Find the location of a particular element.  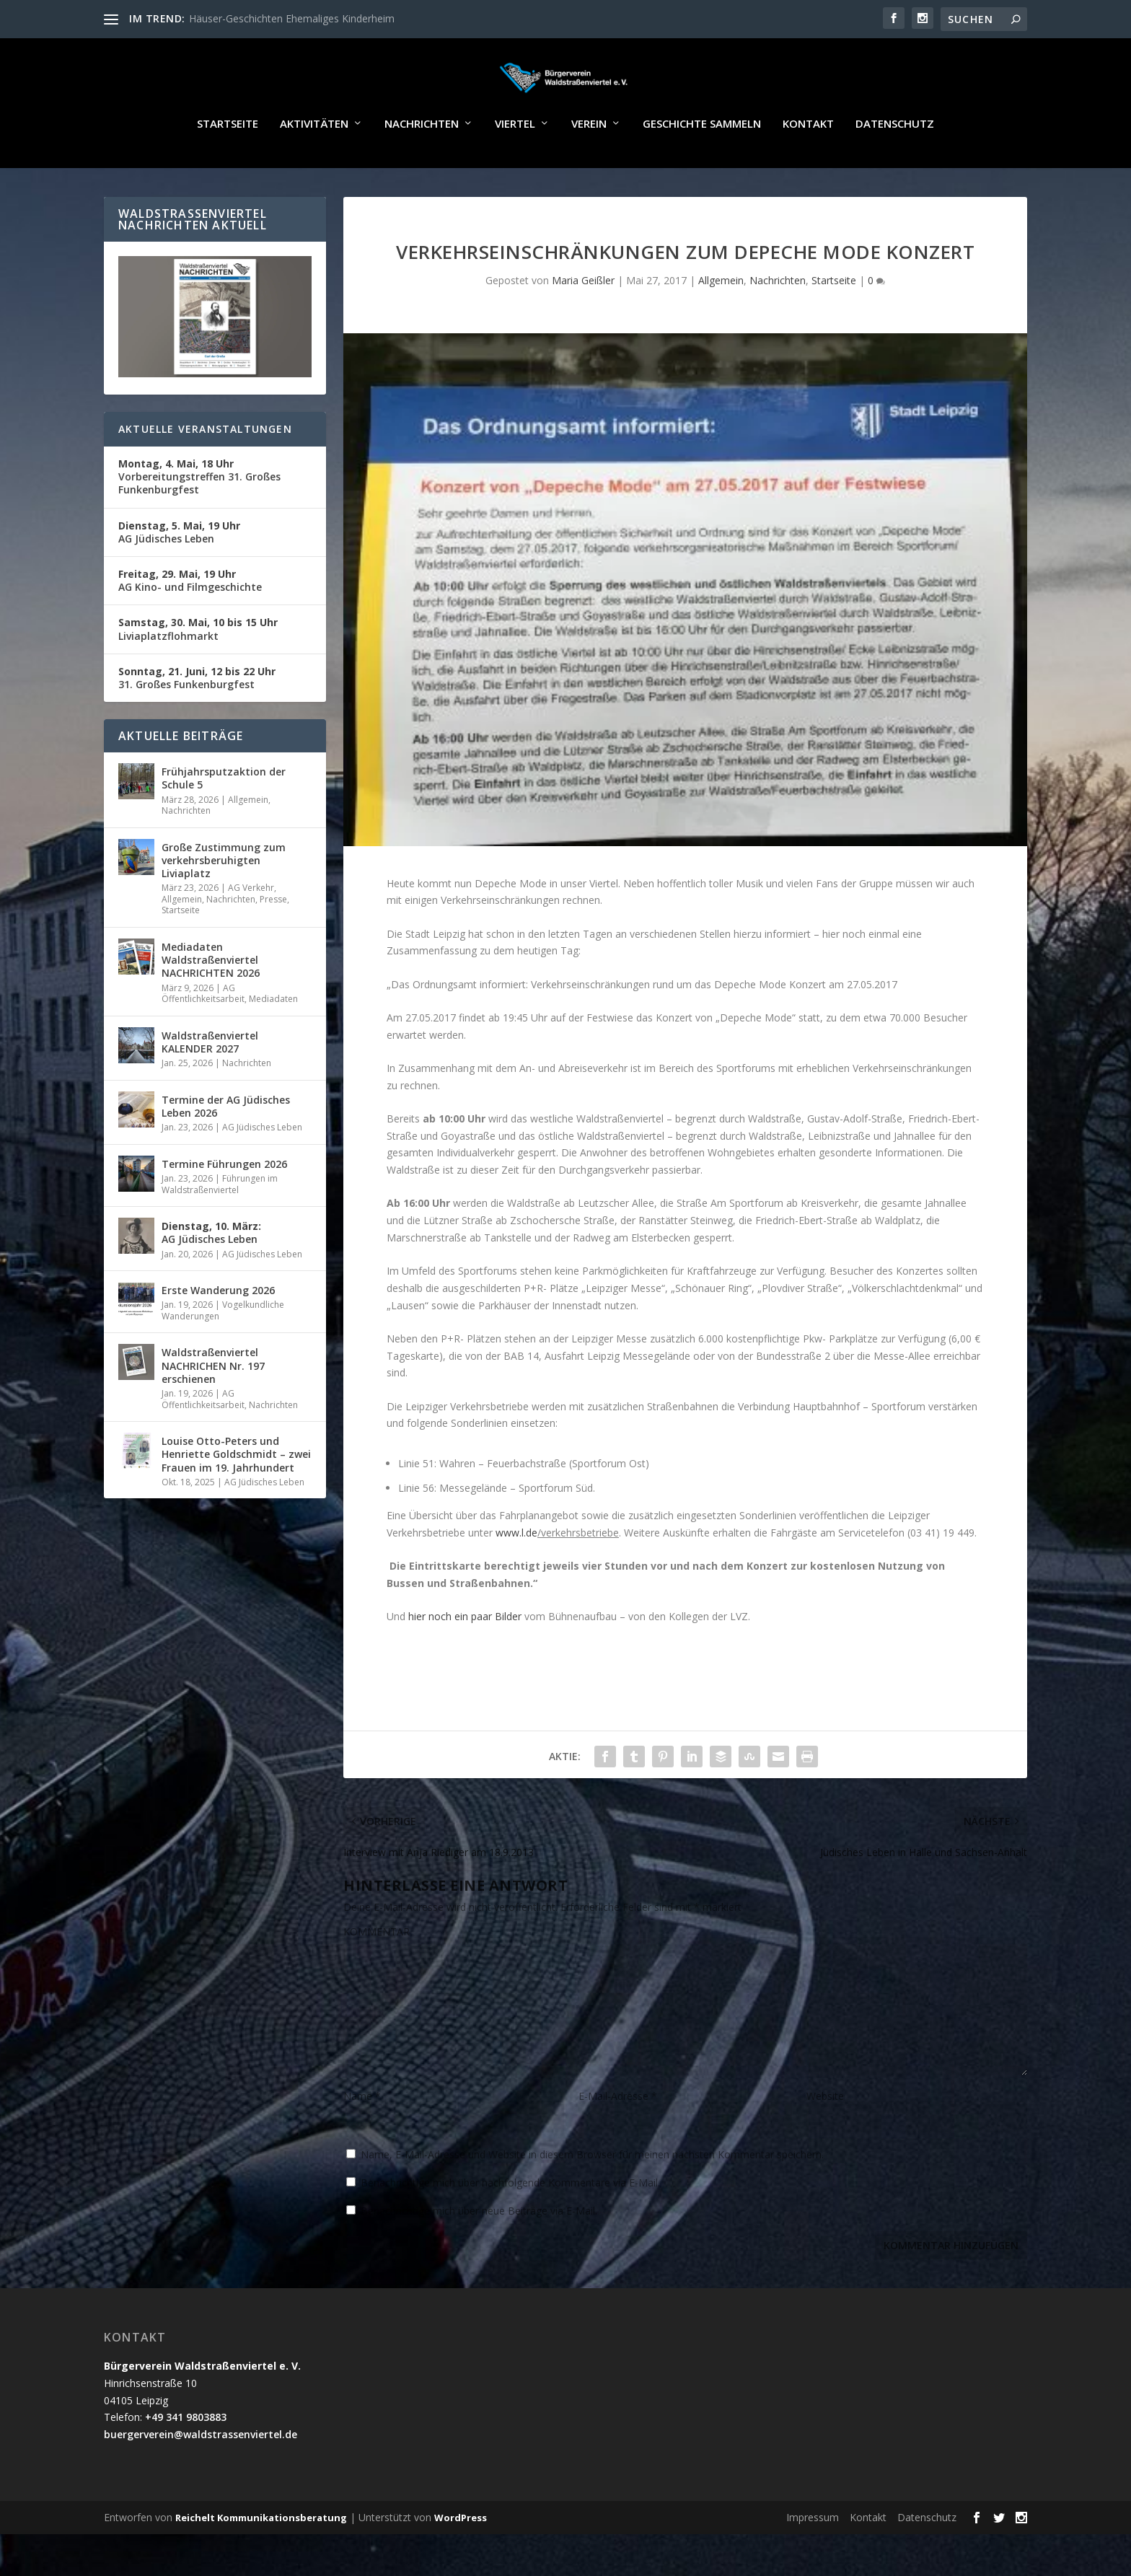

Allgemein is located at coordinates (721, 322).